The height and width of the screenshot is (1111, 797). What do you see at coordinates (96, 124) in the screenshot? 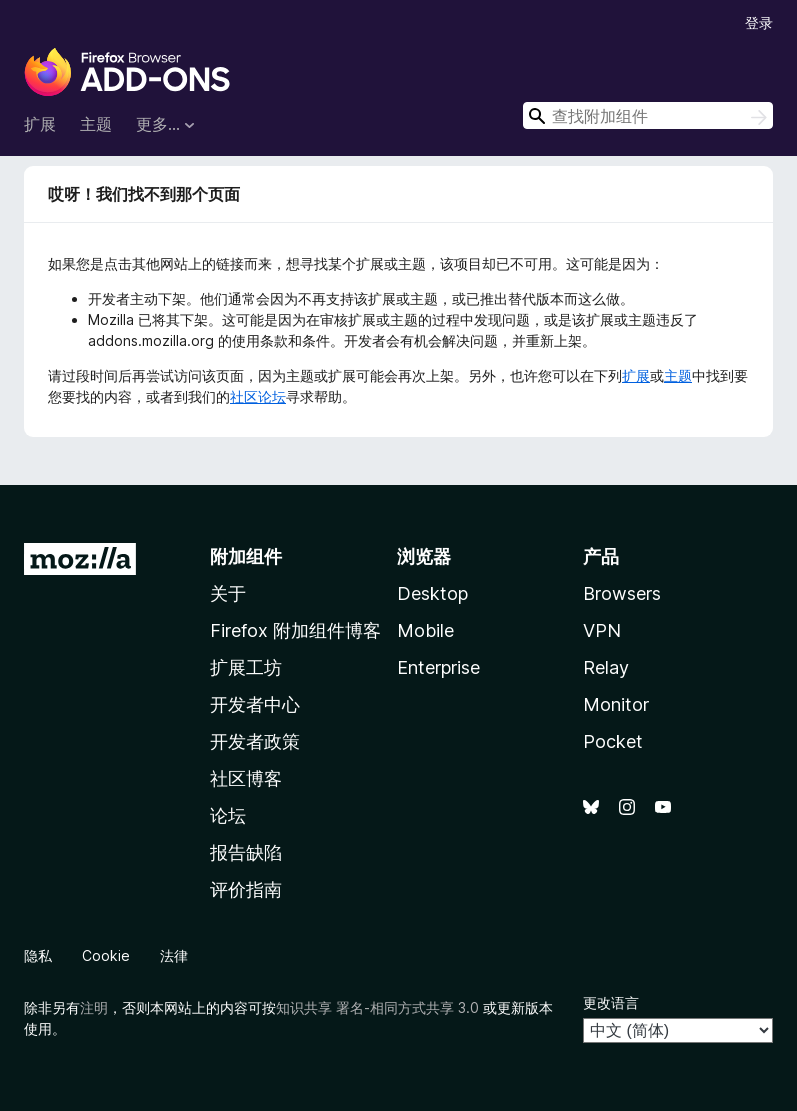
I see `主题` at bounding box center [96, 124].